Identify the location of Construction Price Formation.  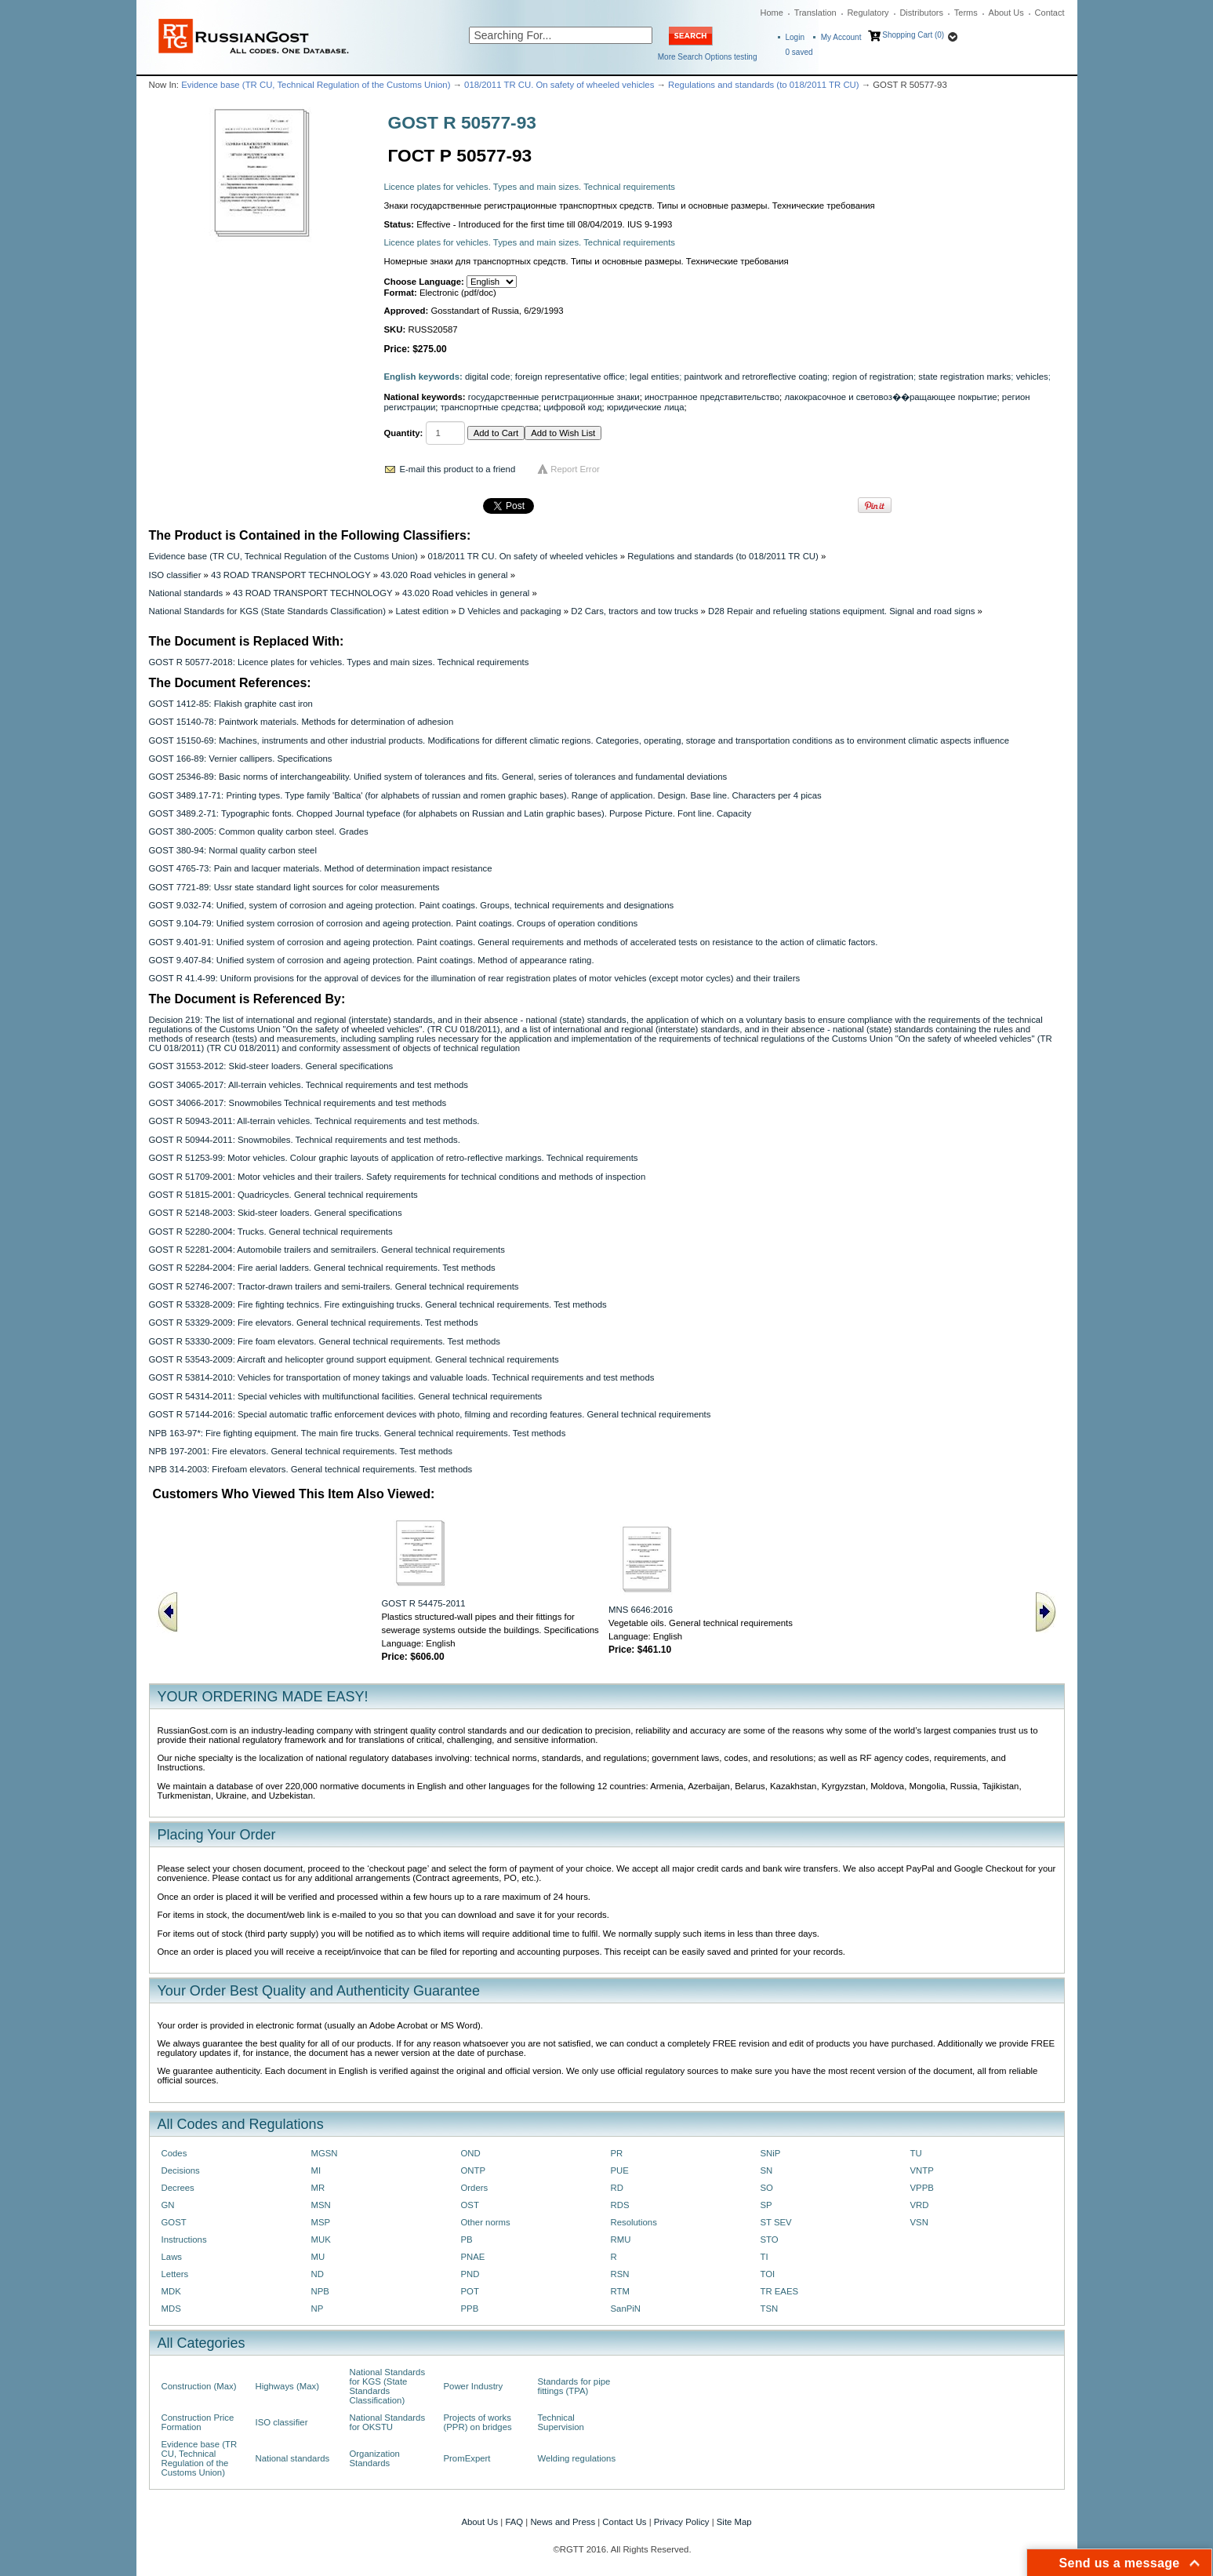
(198, 2422).